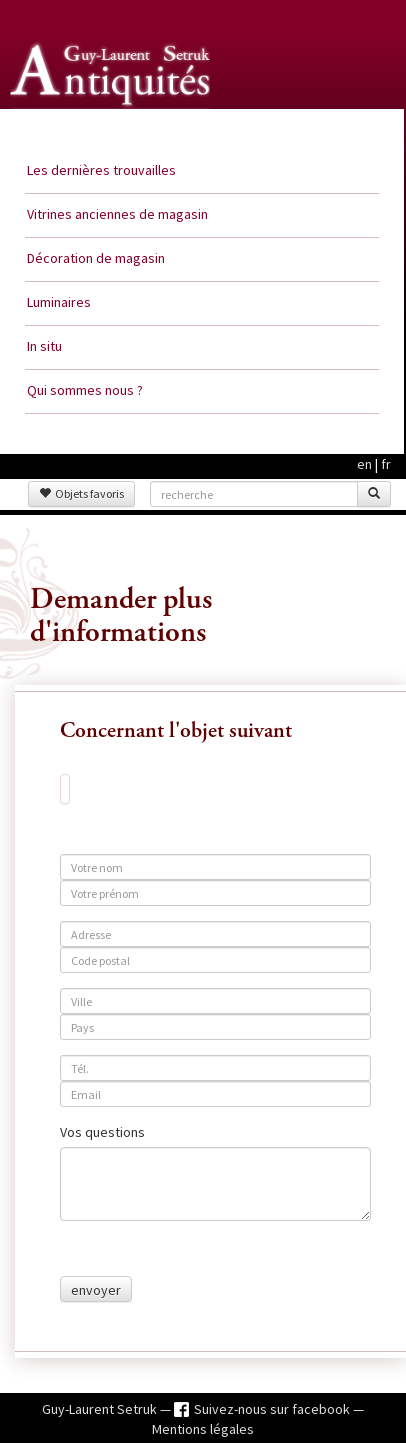 Image resolution: width=406 pixels, height=1443 pixels. I want to click on Guy Laurent Setruk Antiquités, so click(112, 129).